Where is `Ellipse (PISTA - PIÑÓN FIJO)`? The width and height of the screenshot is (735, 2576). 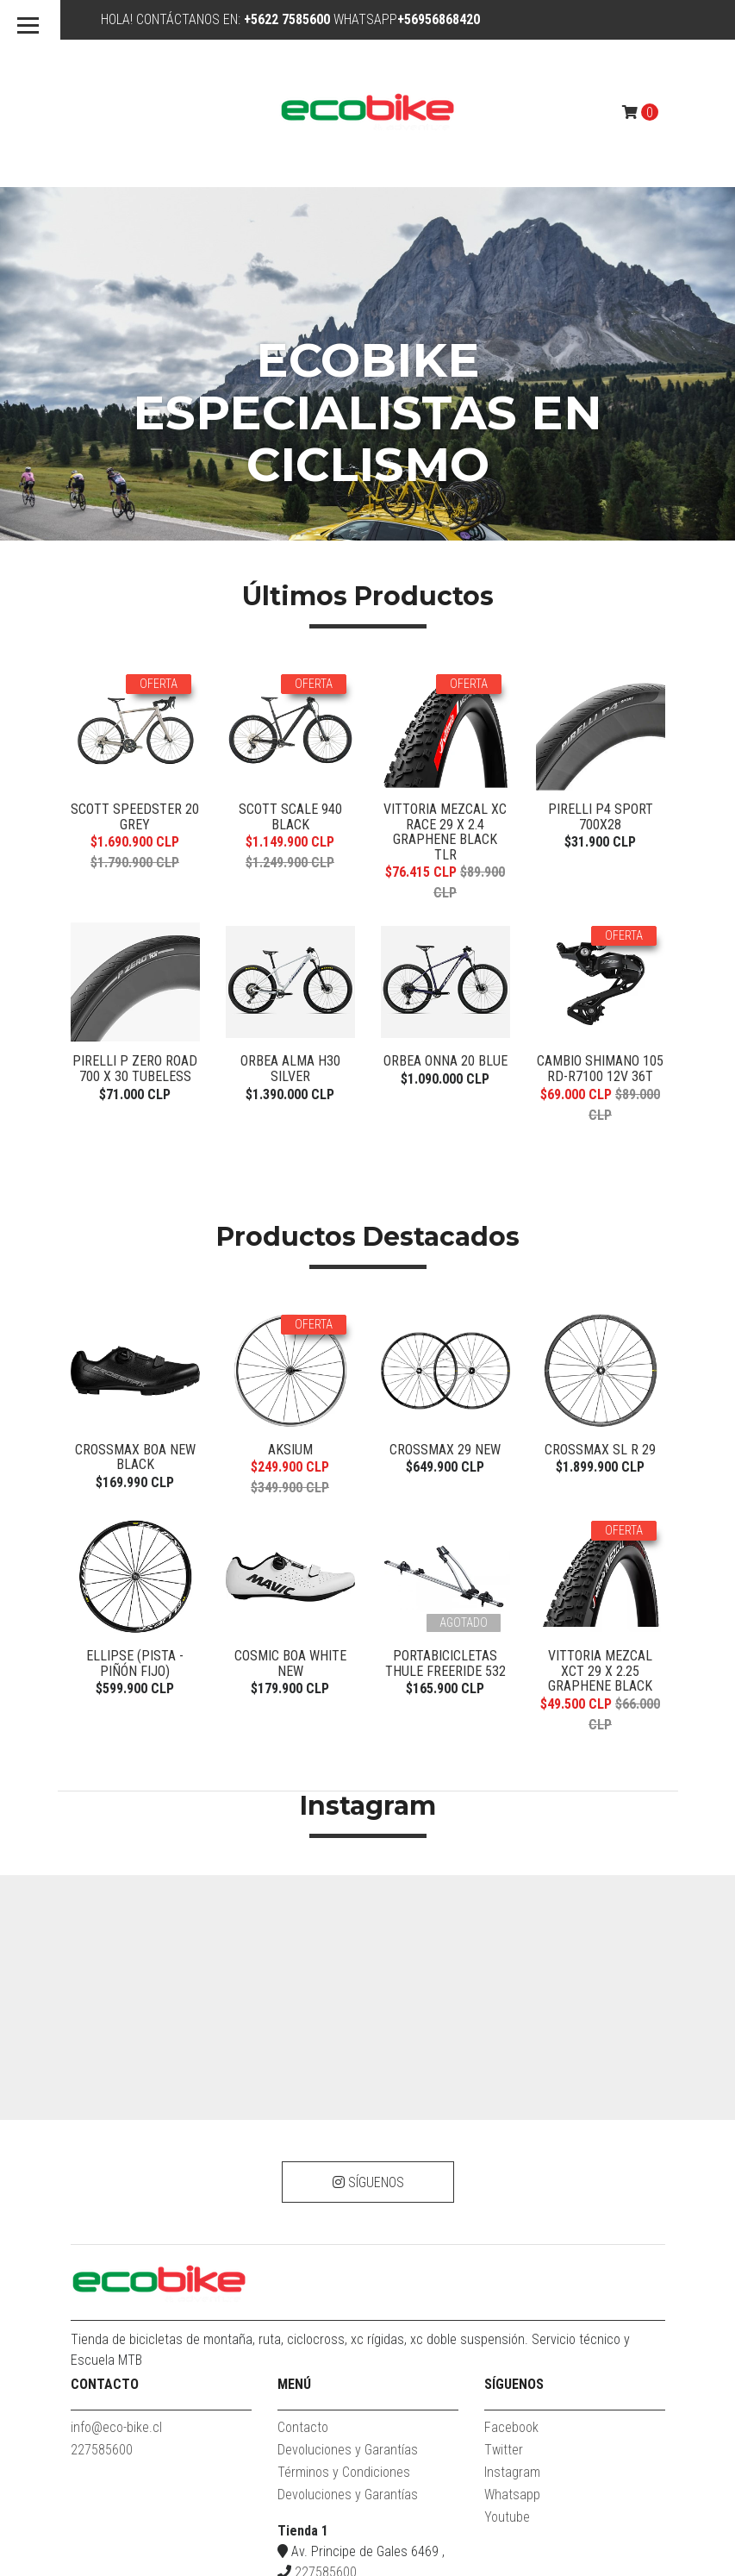
Ellipse (PISTA - PIÑÓN FIJO) is located at coordinates (135, 1338).